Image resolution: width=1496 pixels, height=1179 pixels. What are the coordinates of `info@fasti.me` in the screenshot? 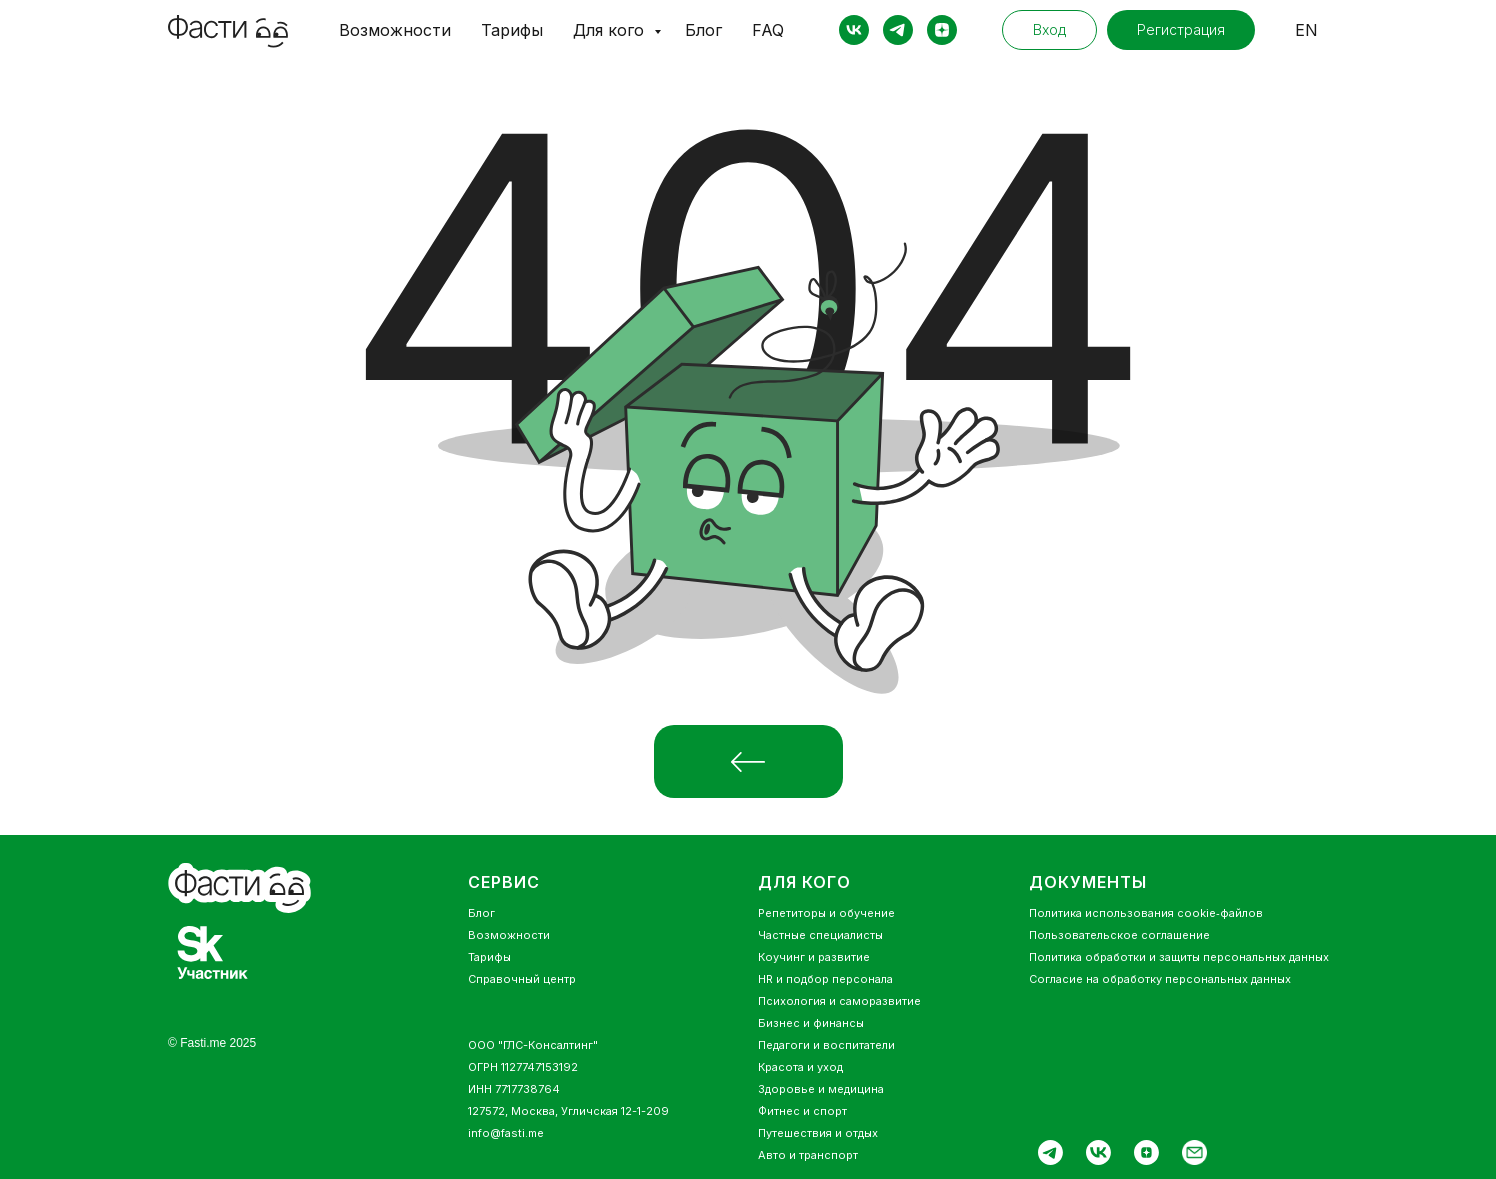 It's located at (506, 1133).